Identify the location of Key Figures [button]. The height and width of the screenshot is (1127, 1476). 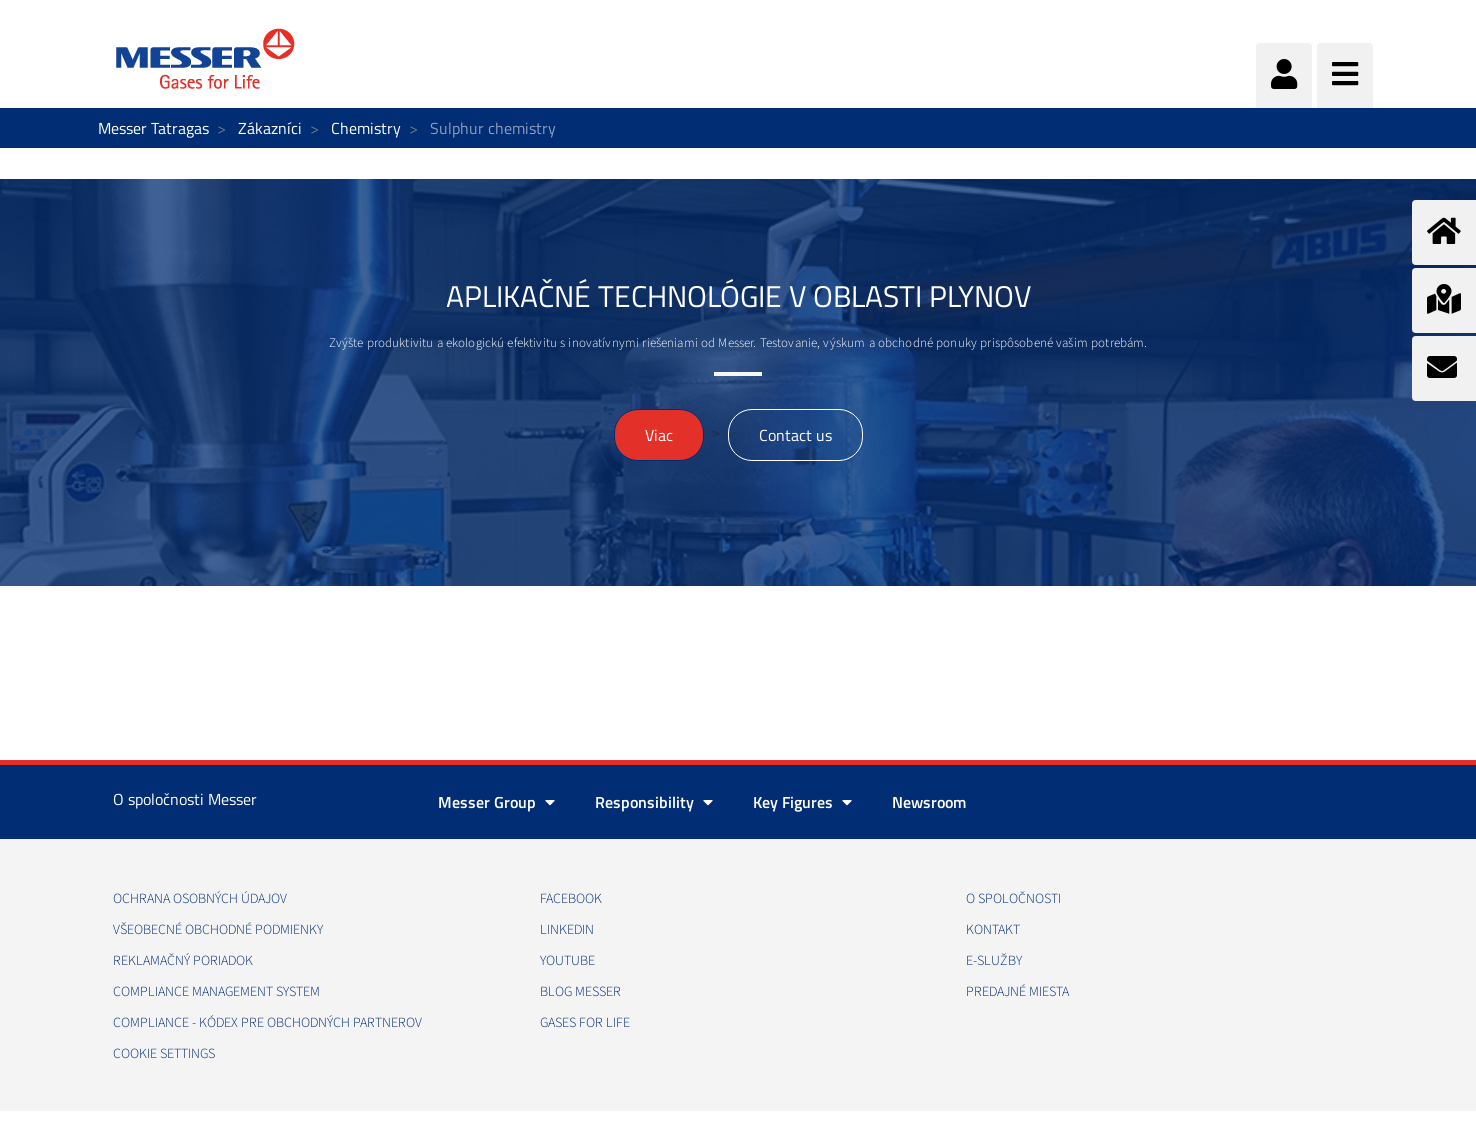
(802, 802).